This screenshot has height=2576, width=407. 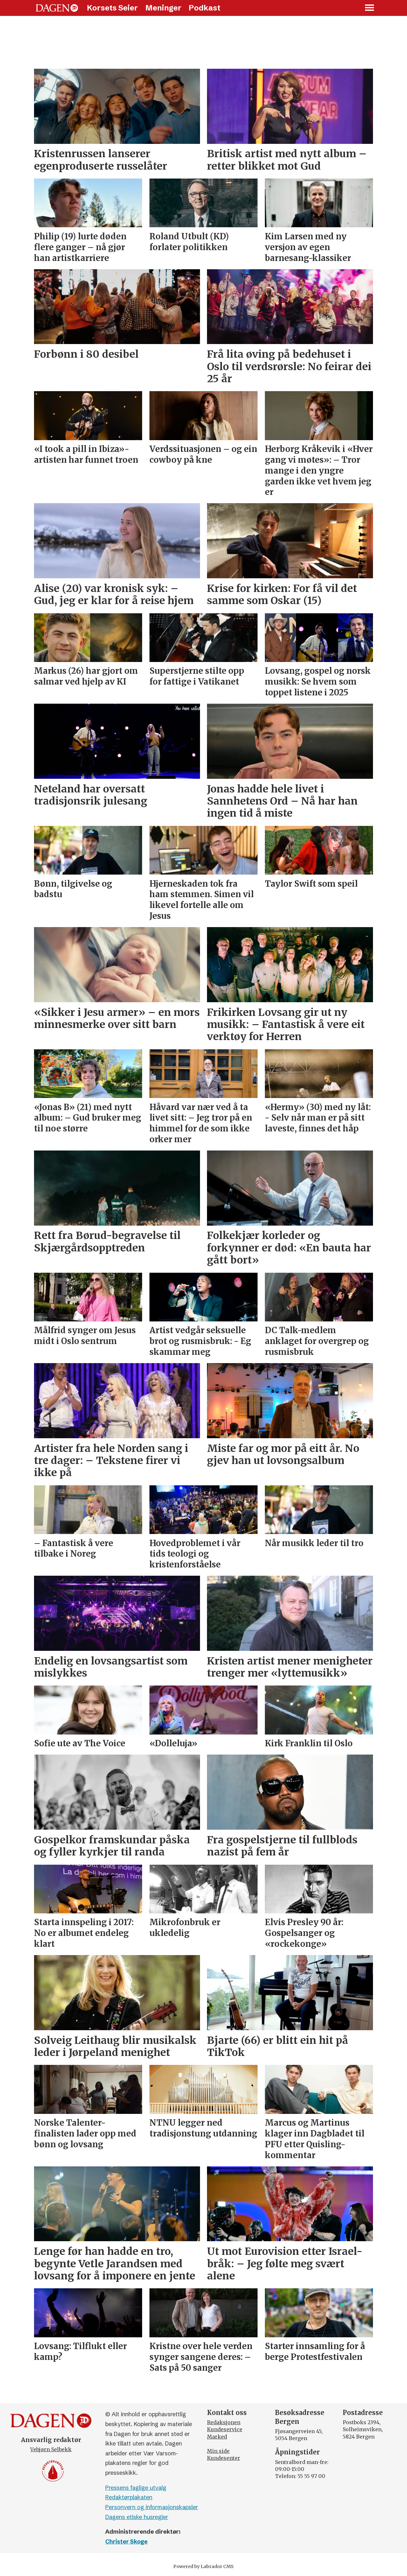 What do you see at coordinates (224, 2429) in the screenshot?
I see `Kundeservice` at bounding box center [224, 2429].